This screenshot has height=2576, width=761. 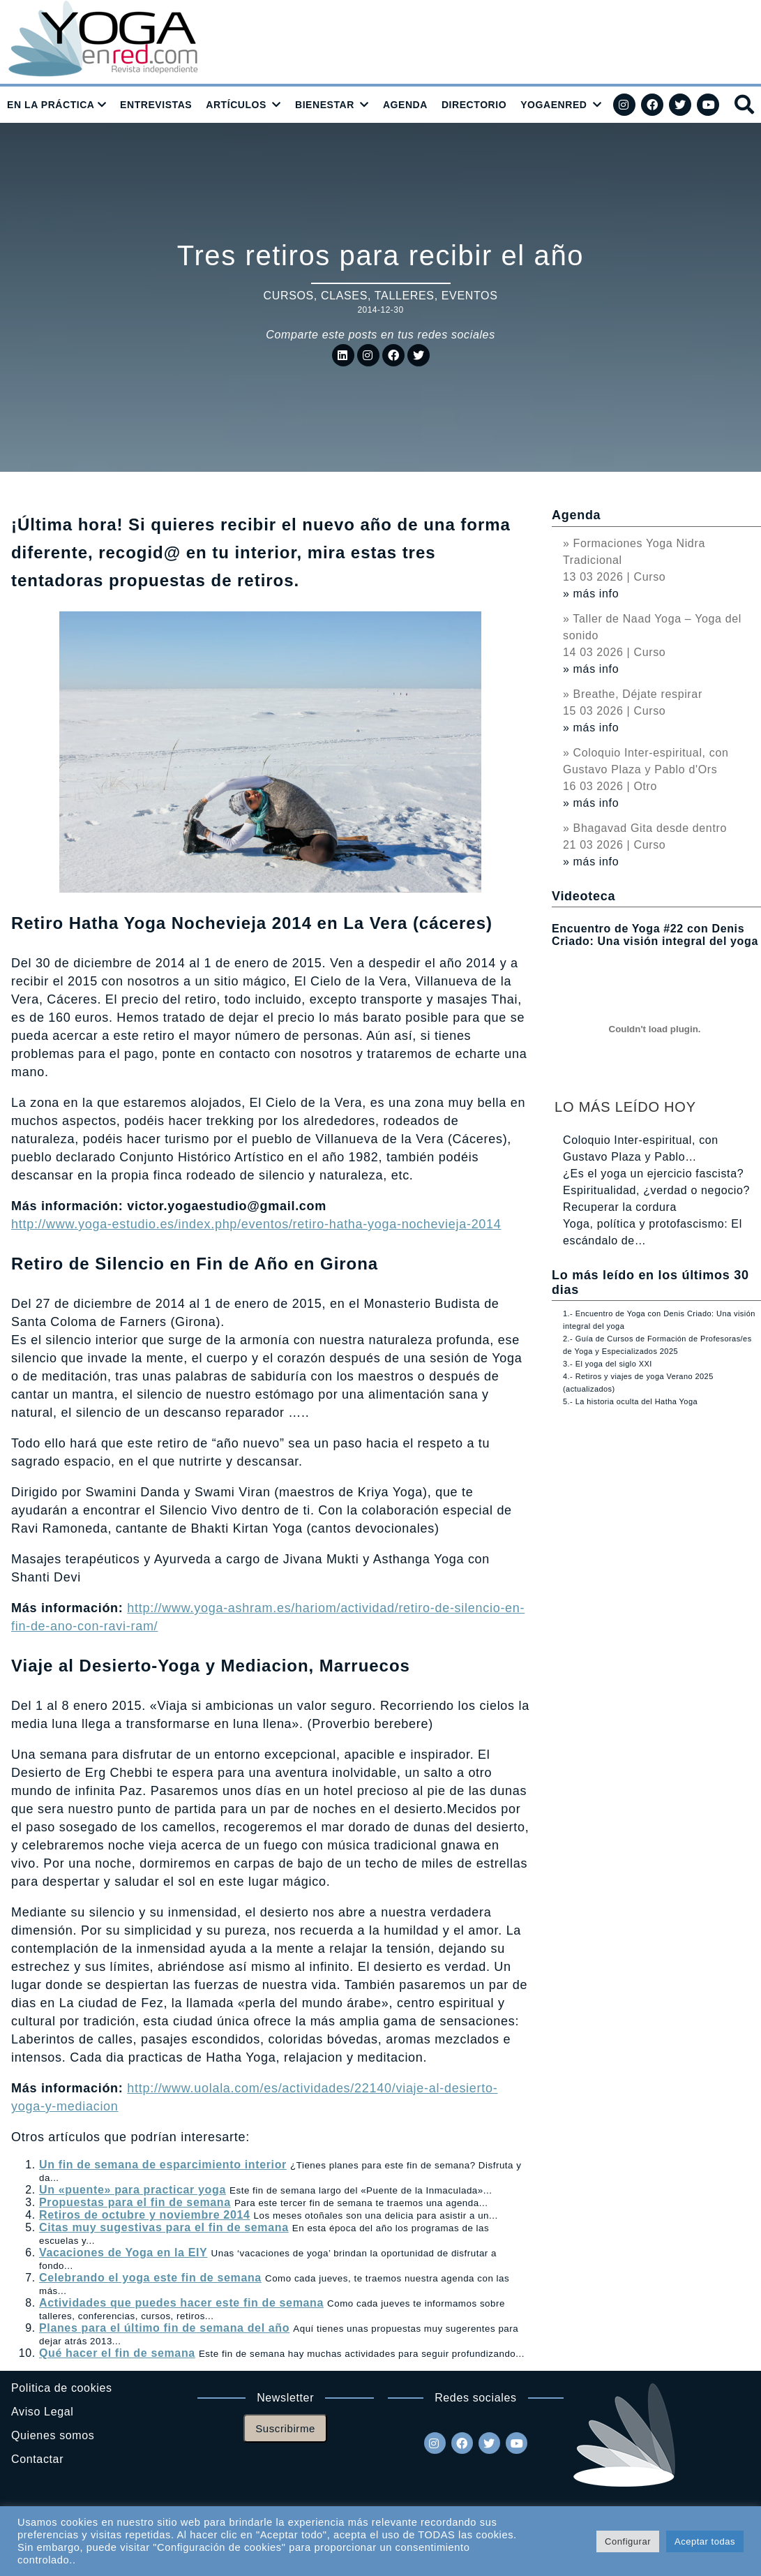 What do you see at coordinates (164, 2227) in the screenshot?
I see `Citas muy sugestivas para el fin de semana` at bounding box center [164, 2227].